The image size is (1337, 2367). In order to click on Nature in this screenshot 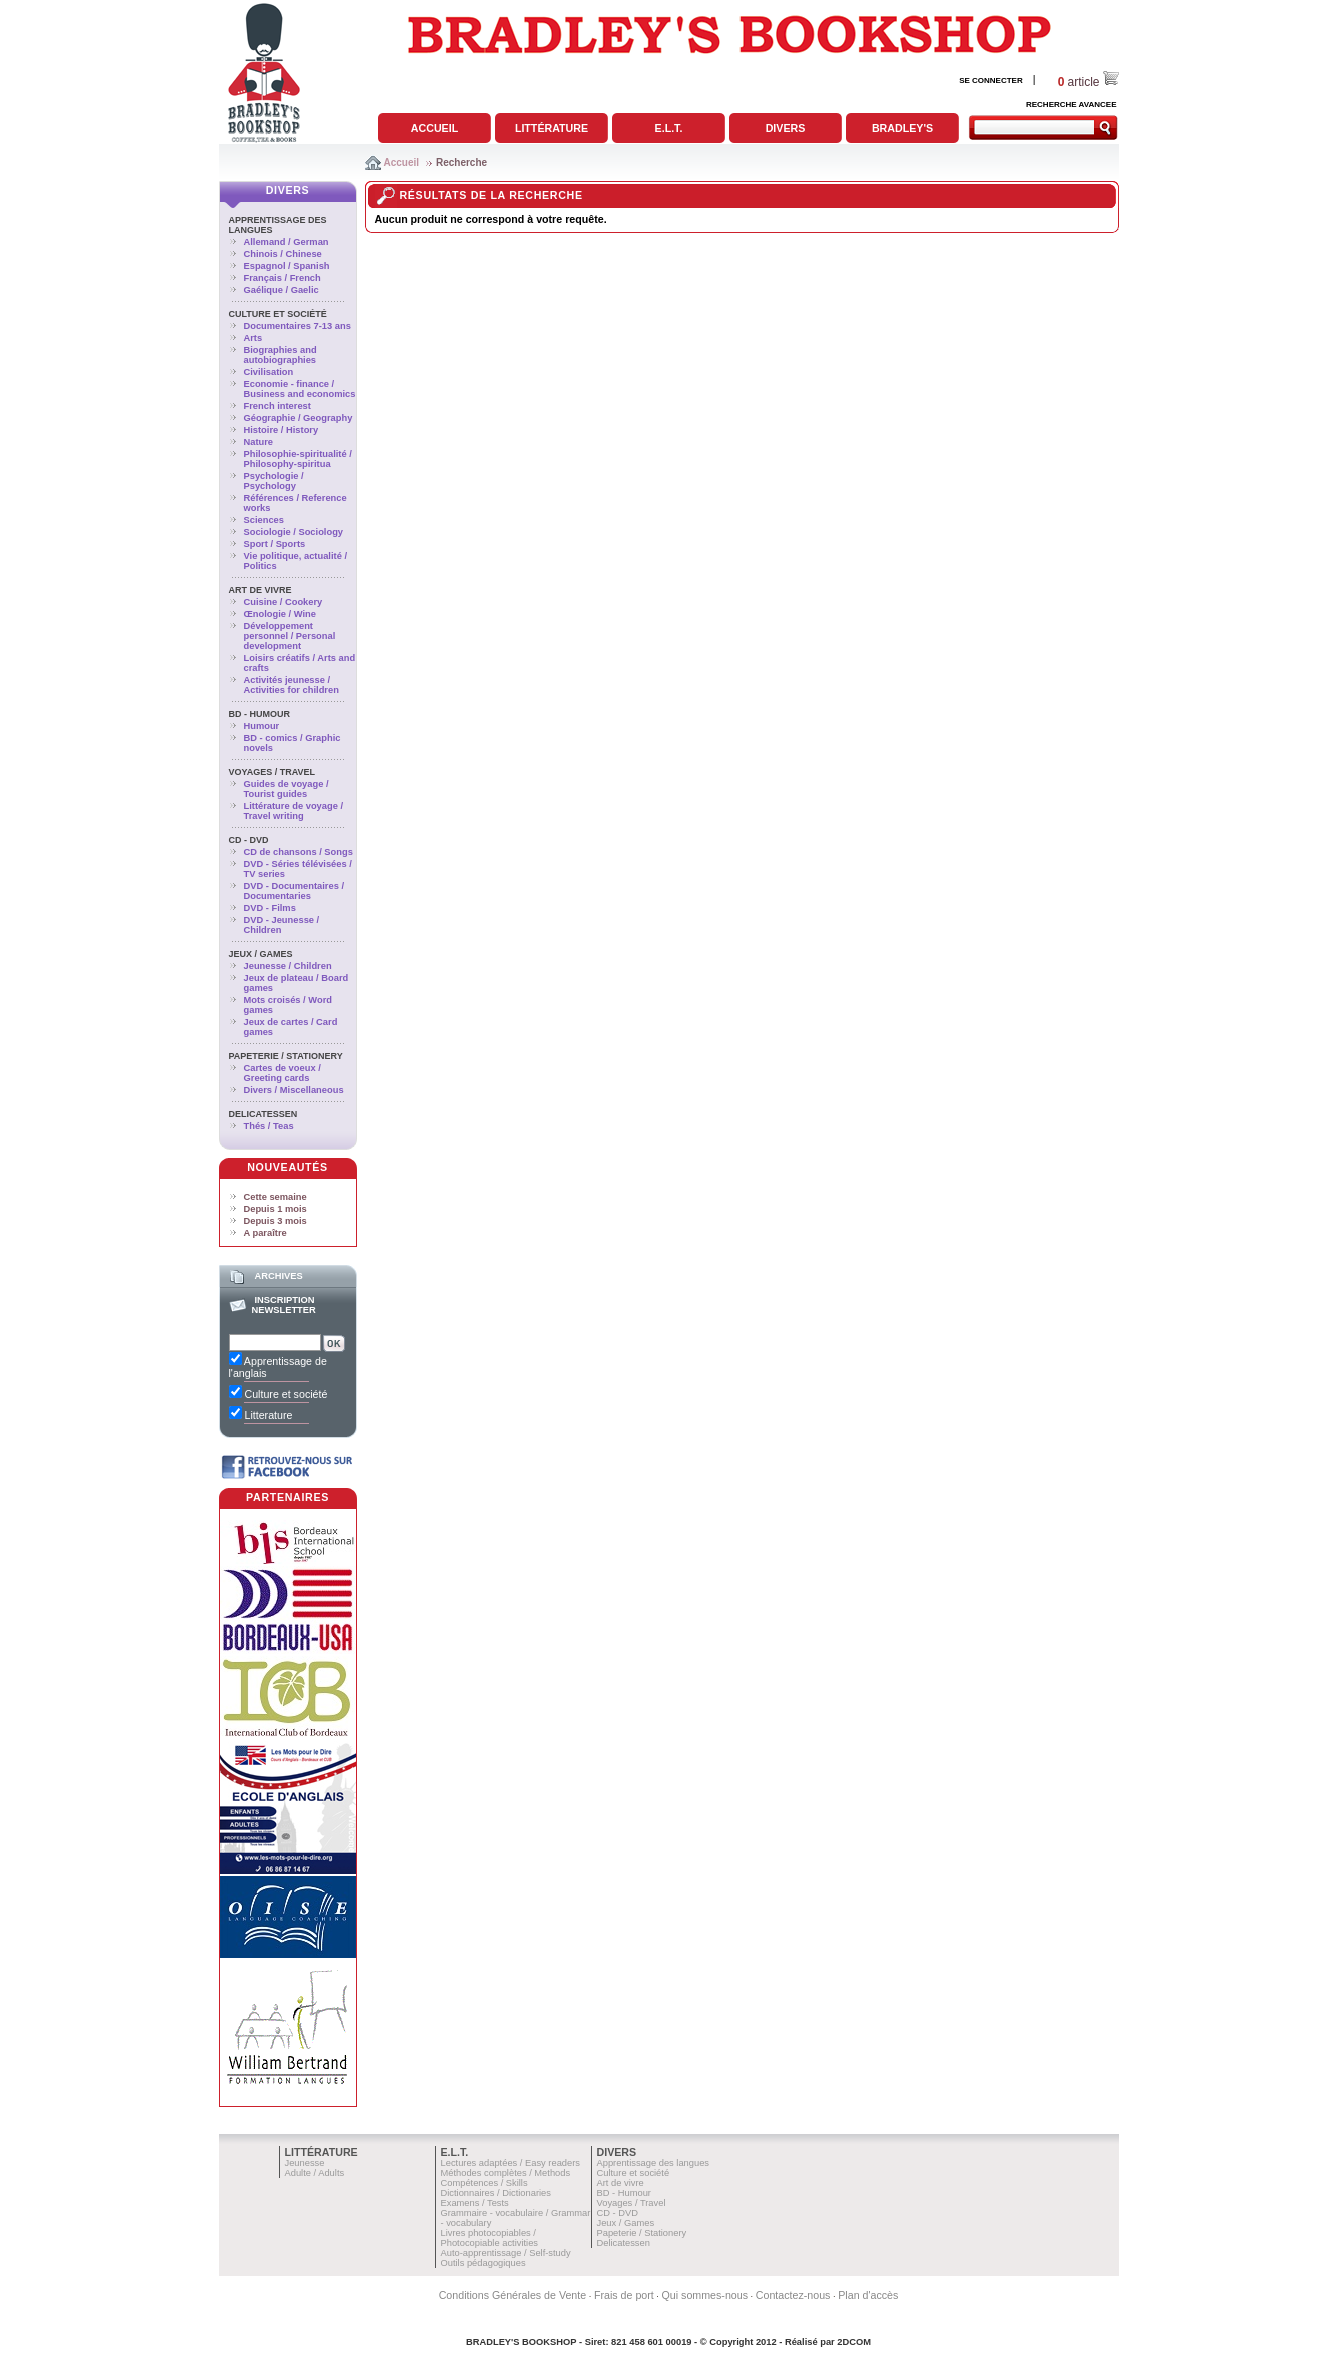, I will do `click(259, 442)`.